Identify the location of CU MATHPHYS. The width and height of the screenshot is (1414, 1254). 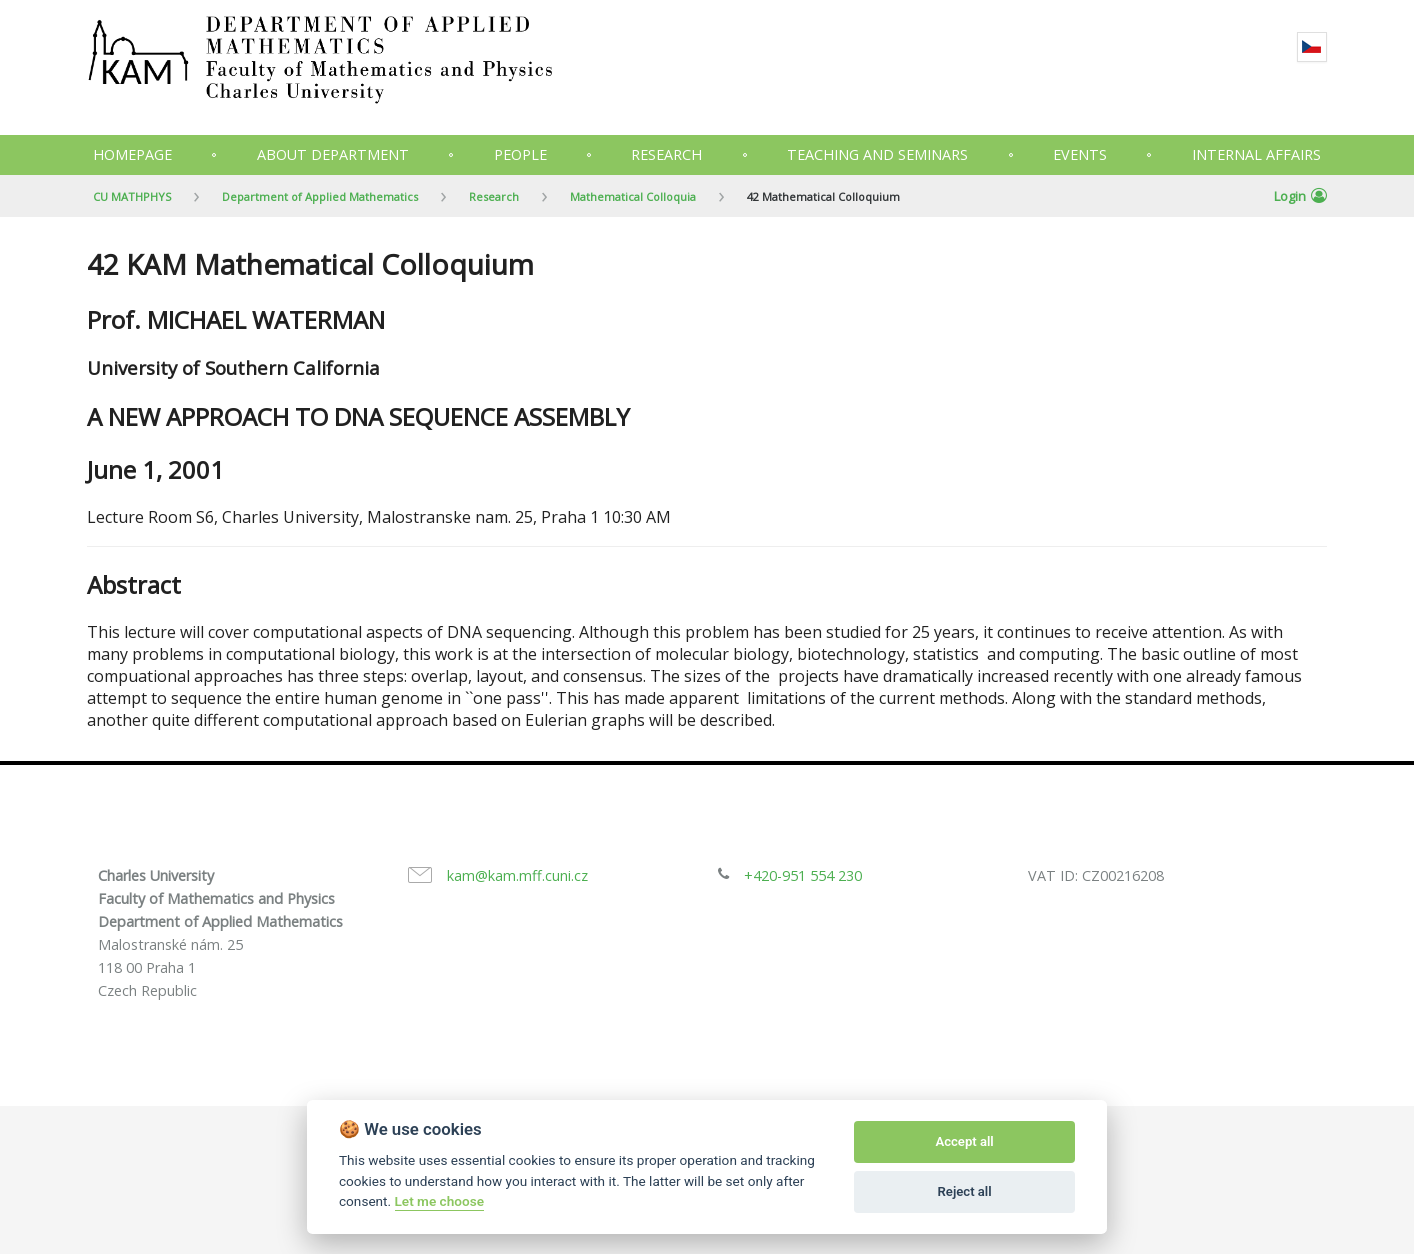
(132, 196).